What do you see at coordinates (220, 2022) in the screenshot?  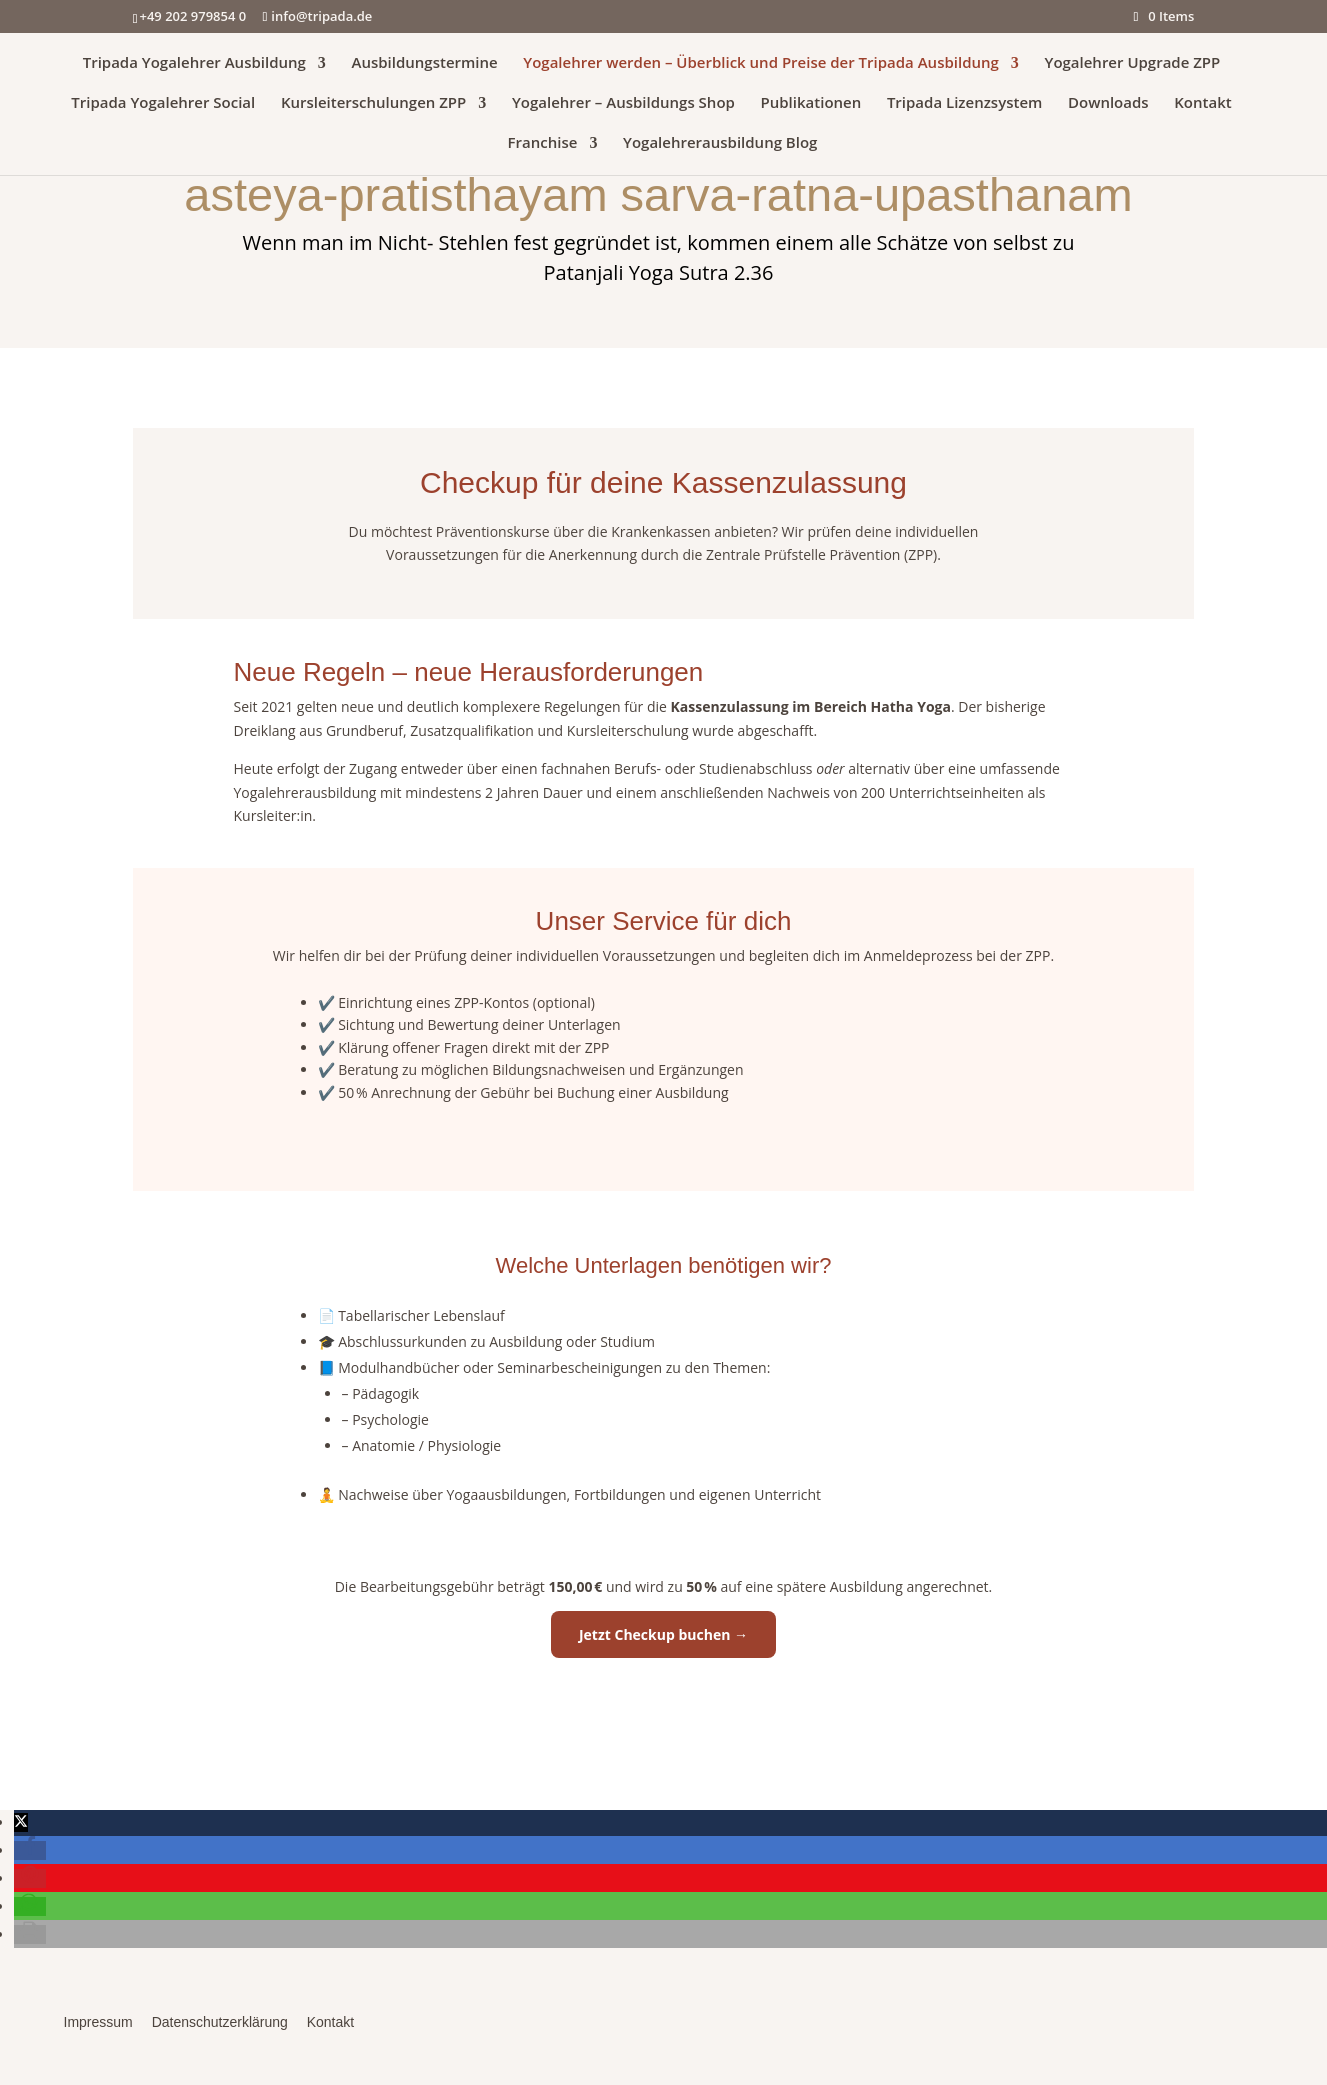 I see `Datenschutzerklärung` at bounding box center [220, 2022].